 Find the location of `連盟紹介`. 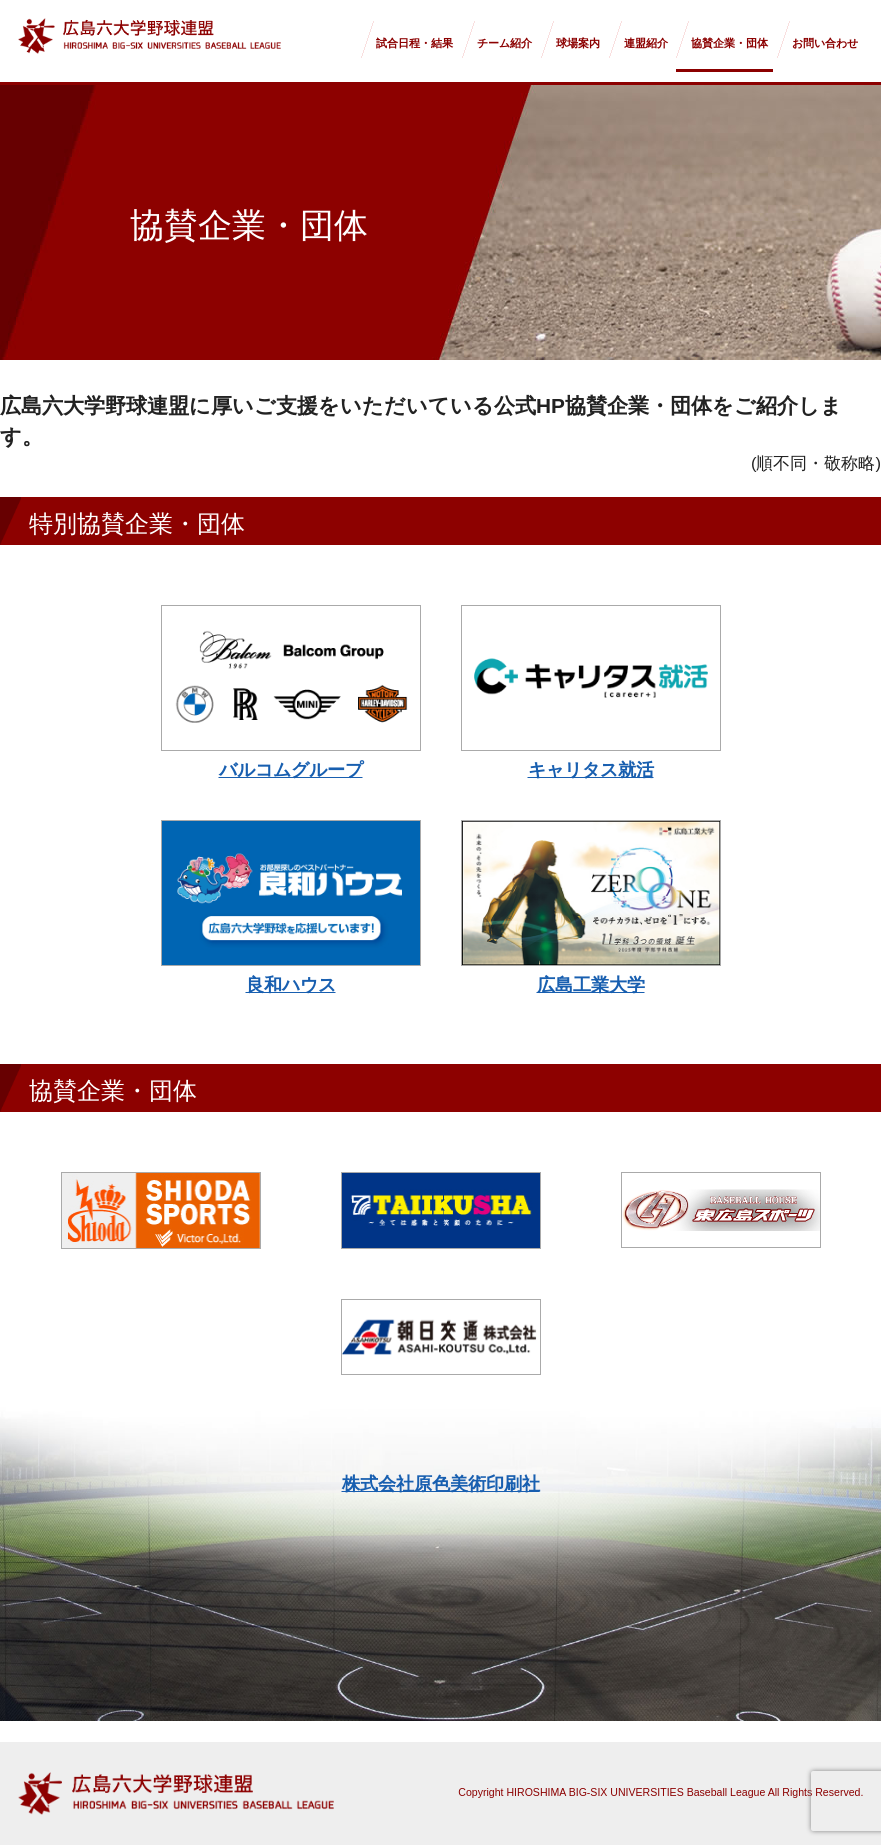

連盟紹介 is located at coordinates (646, 43).